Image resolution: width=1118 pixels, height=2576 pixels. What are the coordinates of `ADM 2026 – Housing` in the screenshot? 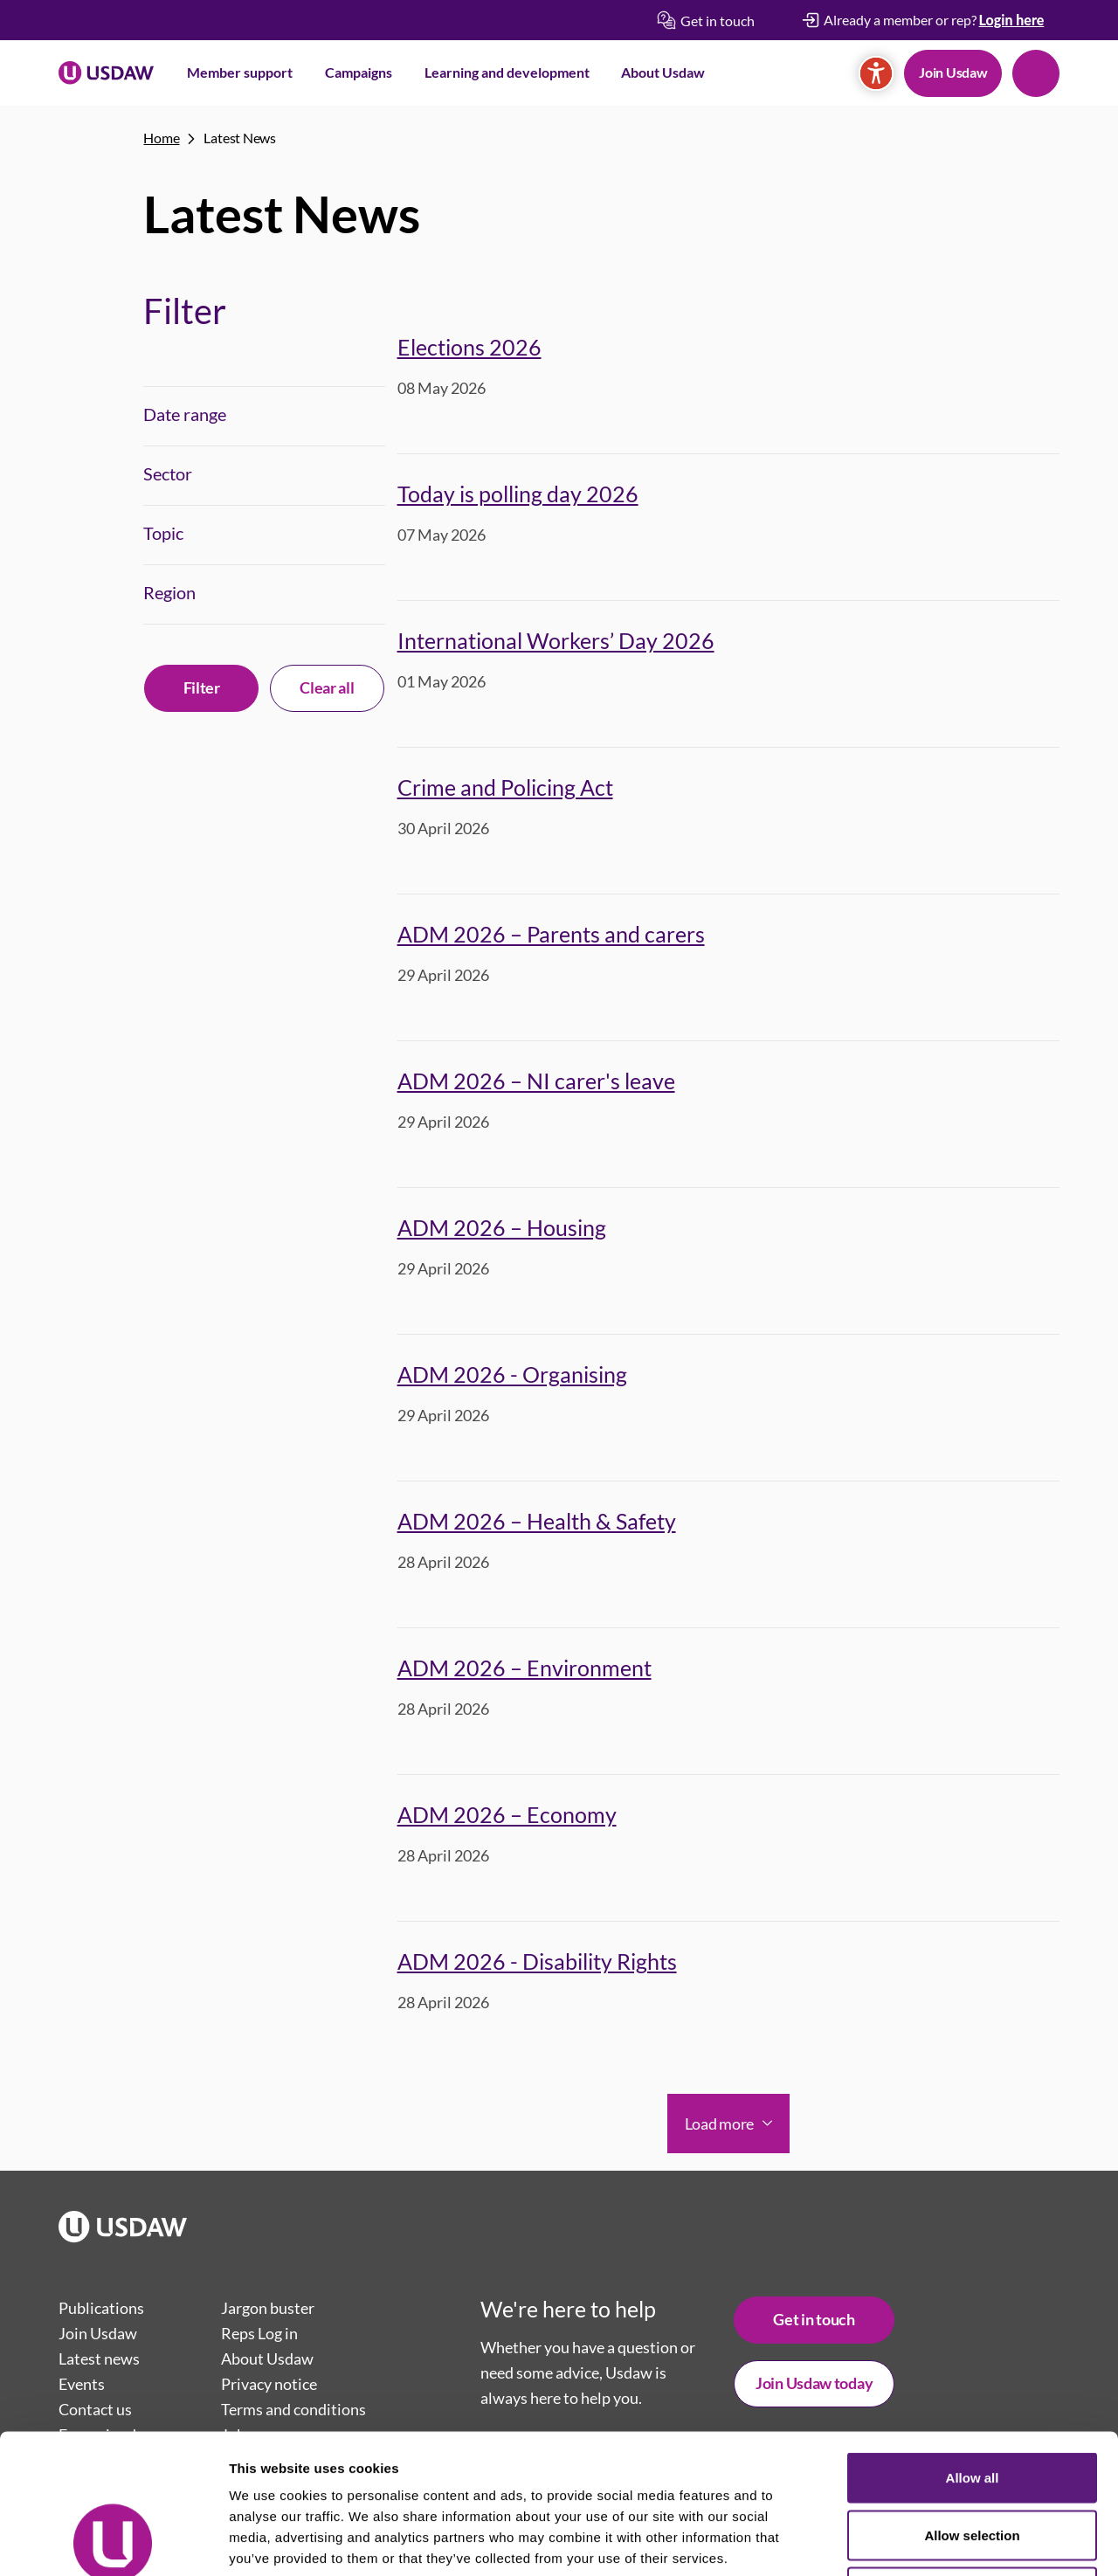 It's located at (501, 1227).